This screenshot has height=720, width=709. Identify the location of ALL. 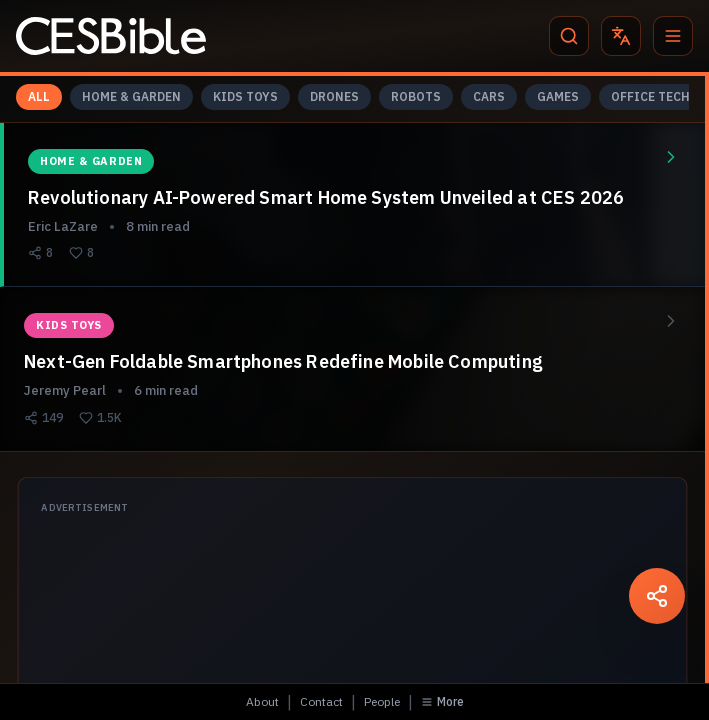
(39, 96).